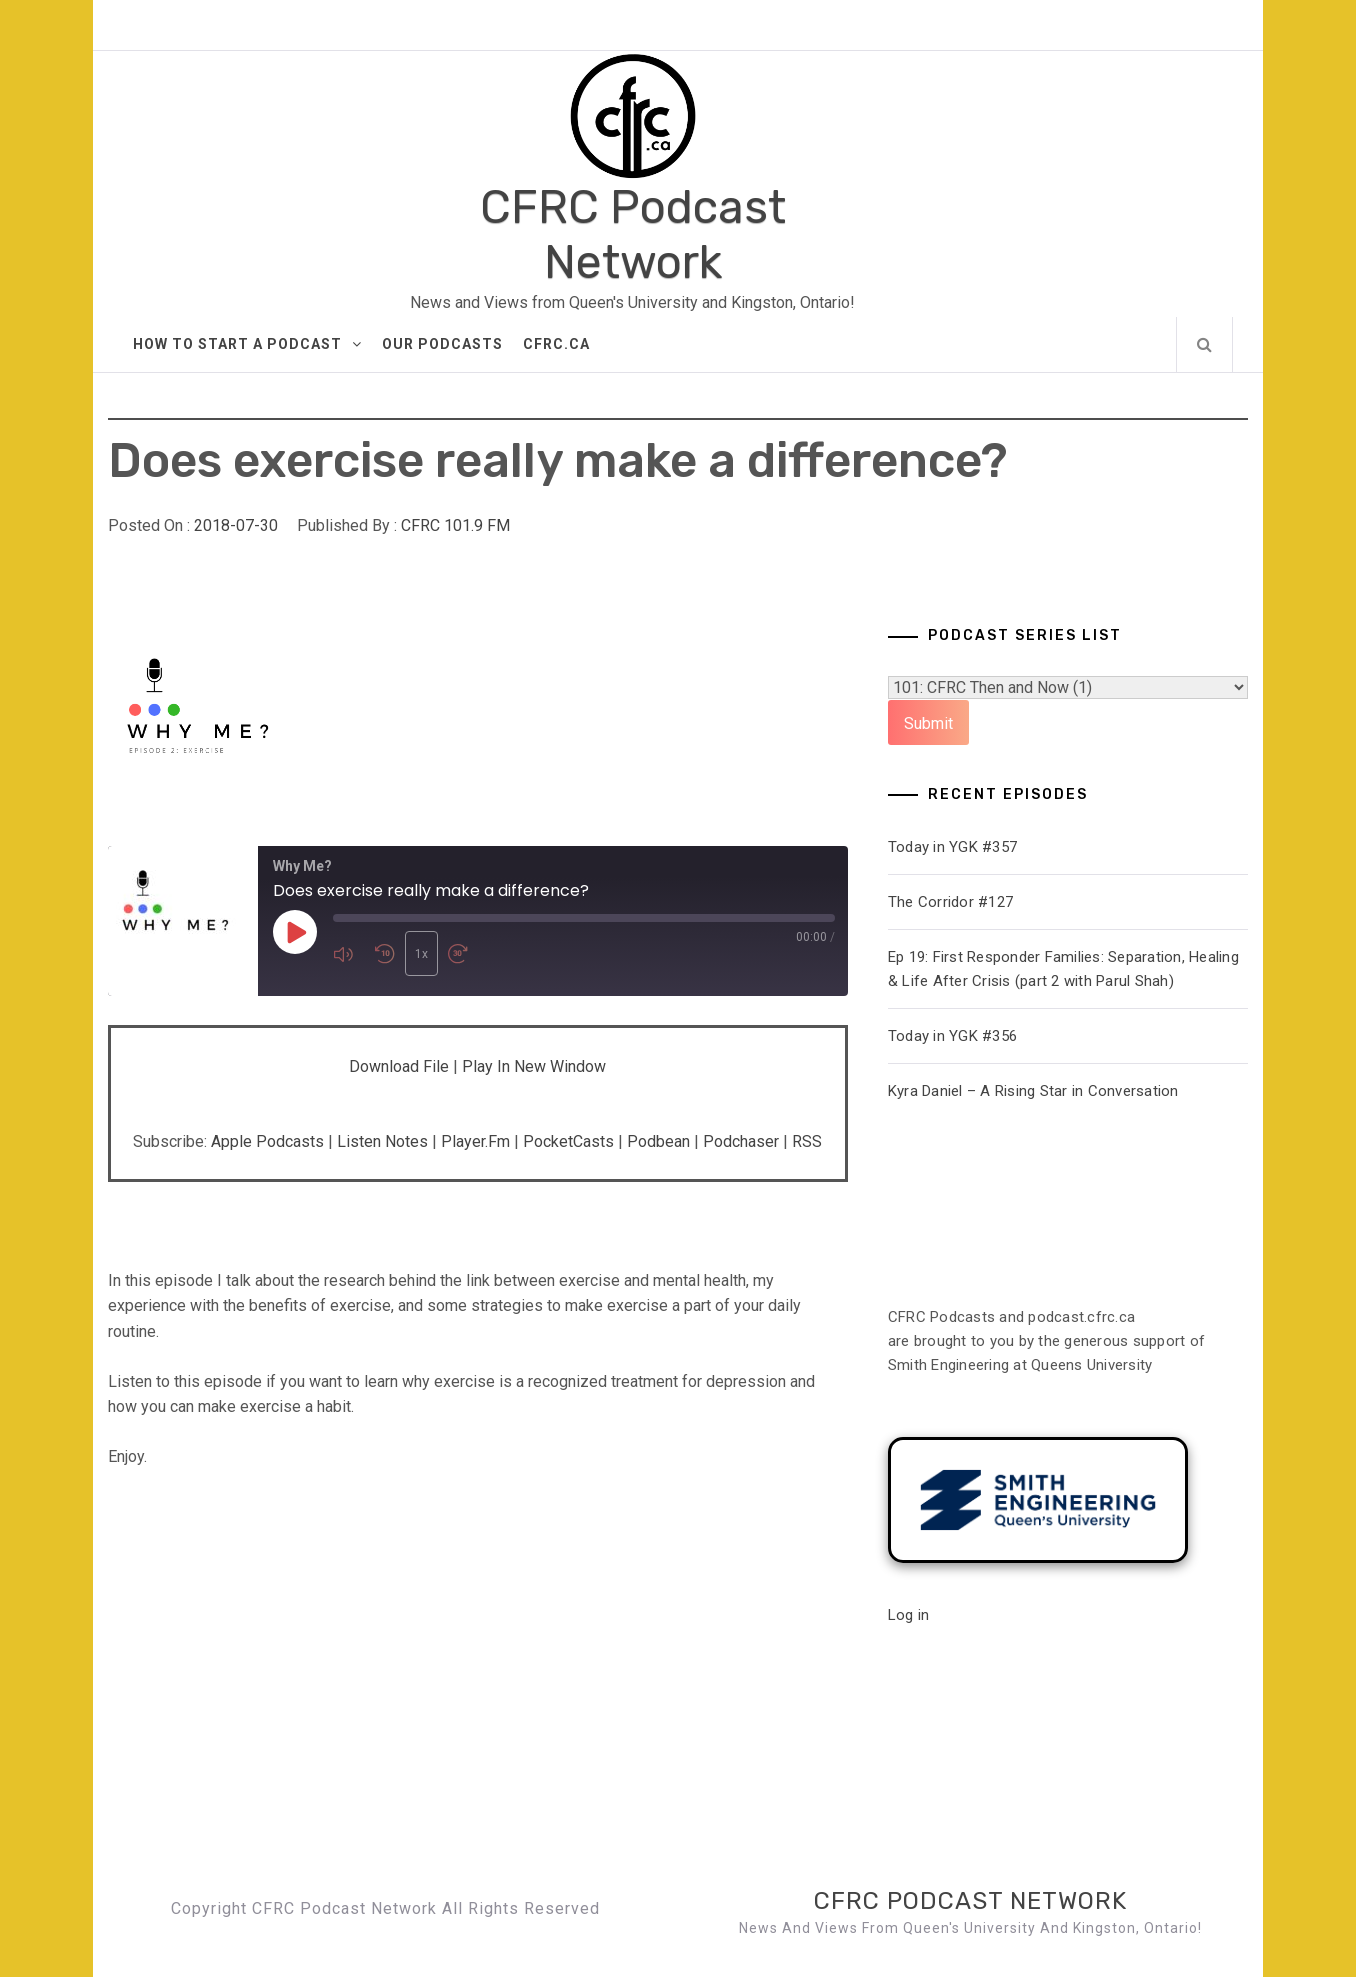 This screenshot has height=1977, width=1356. I want to click on PocketCasts, so click(568, 1141).